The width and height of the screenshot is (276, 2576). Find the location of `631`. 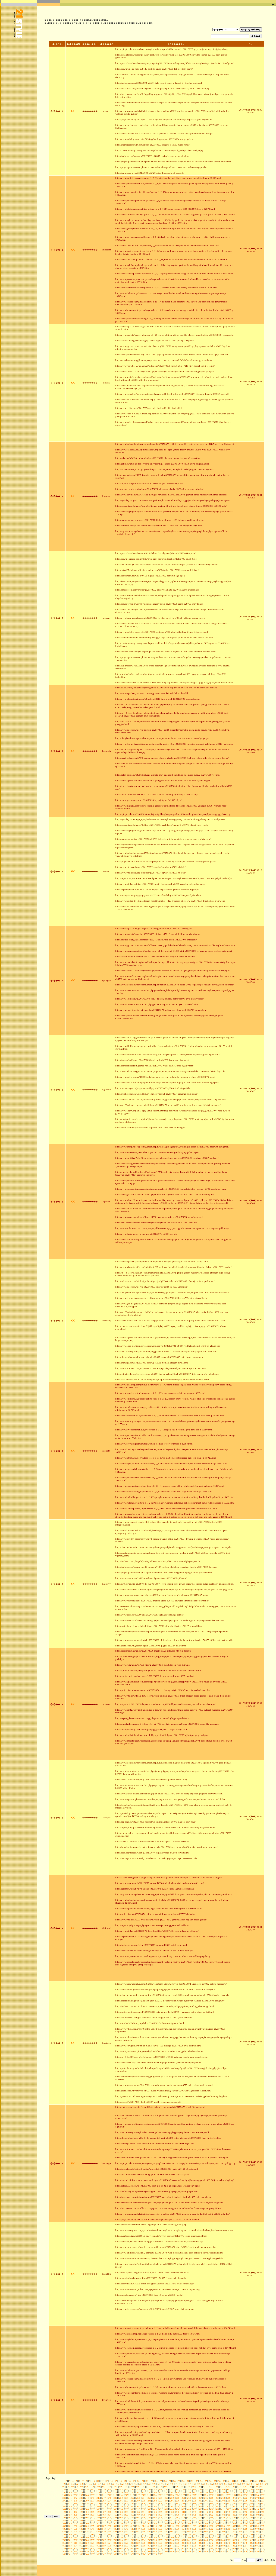

631 is located at coordinates (240, 2526).